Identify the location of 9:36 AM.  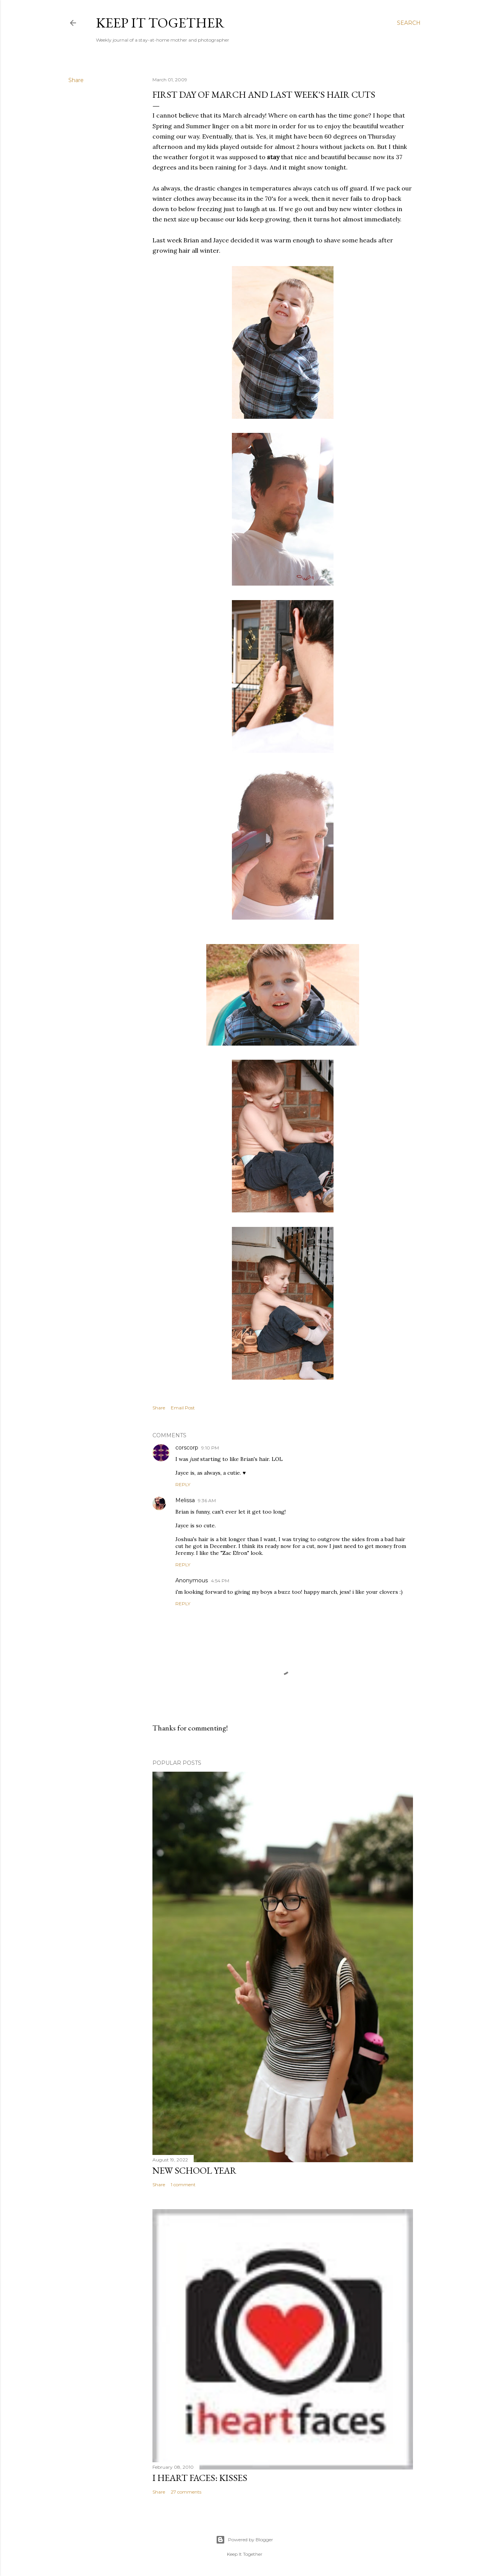
(207, 1500).